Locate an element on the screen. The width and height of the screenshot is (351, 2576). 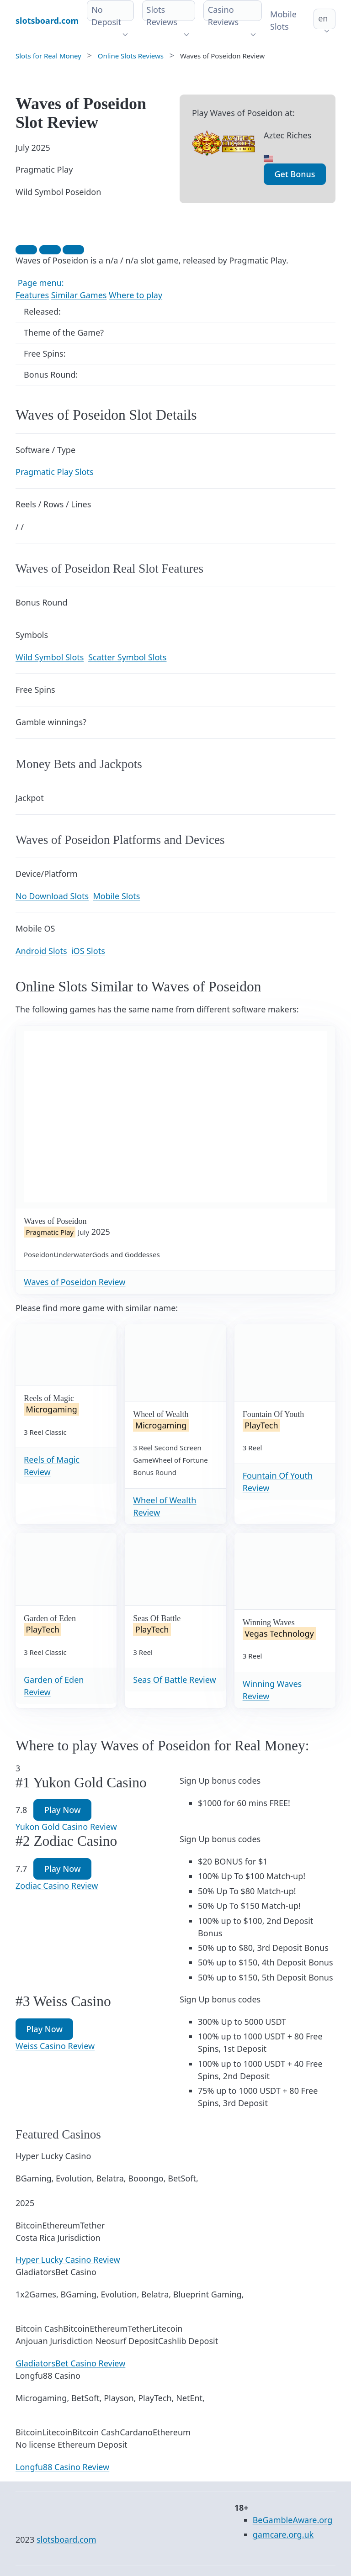
GladiatorsBet Casino Review is located at coordinates (70, 2363).